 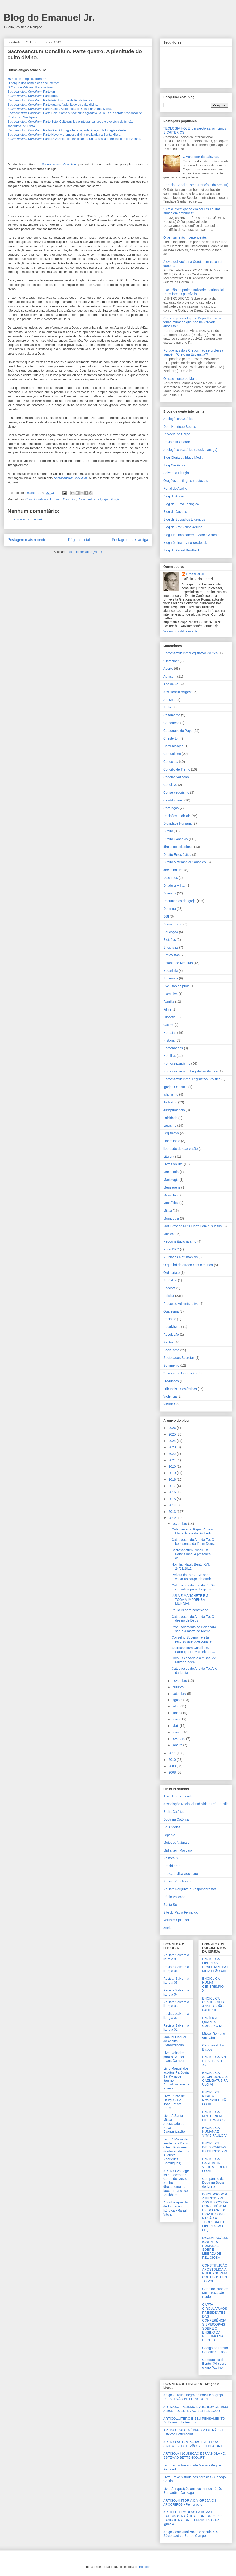 I want to click on Presbíteros, so click(x=171, y=1866).